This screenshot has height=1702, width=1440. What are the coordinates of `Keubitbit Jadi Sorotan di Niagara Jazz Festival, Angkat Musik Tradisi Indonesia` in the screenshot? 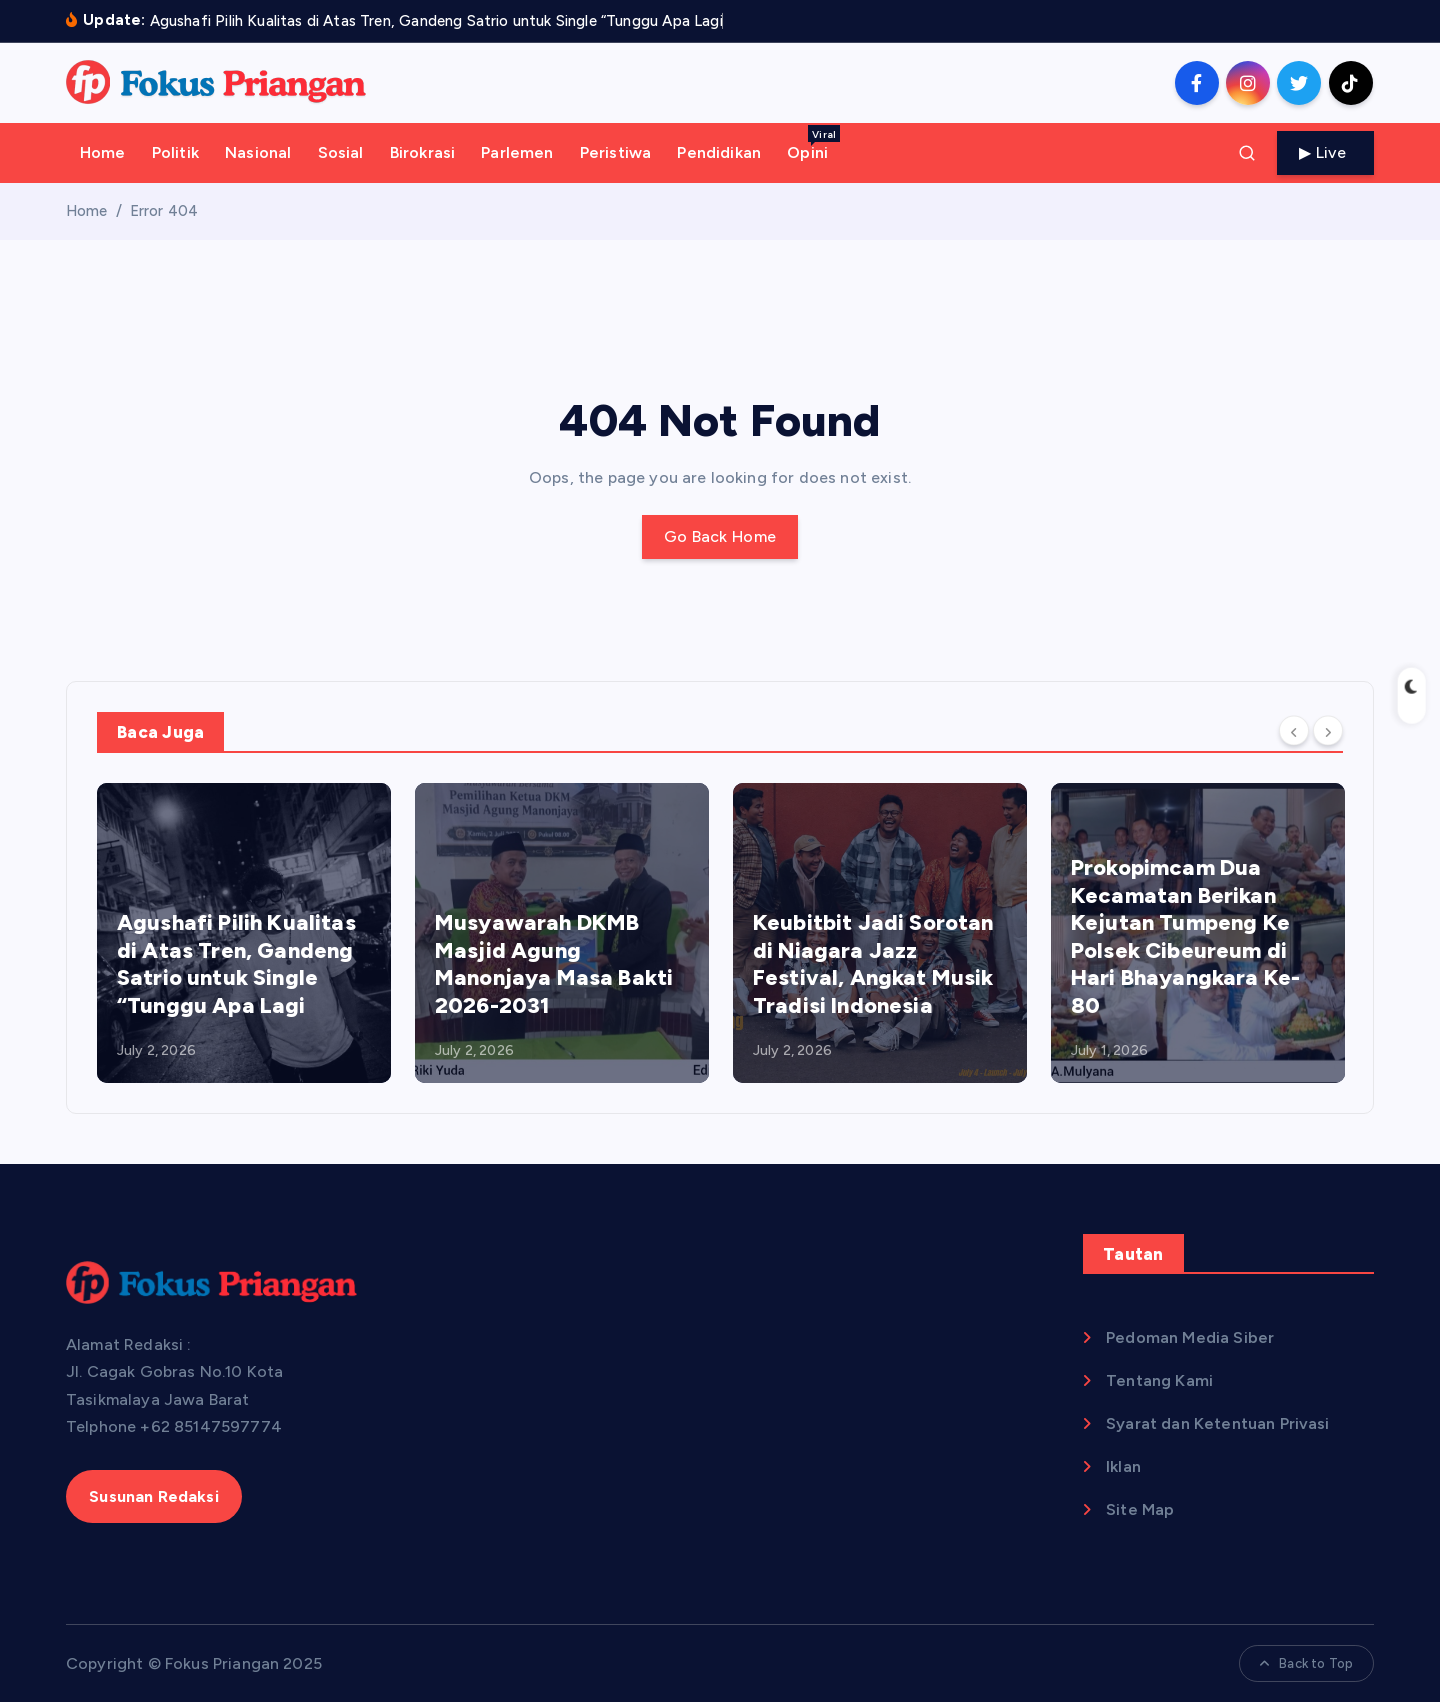 It's located at (873, 964).